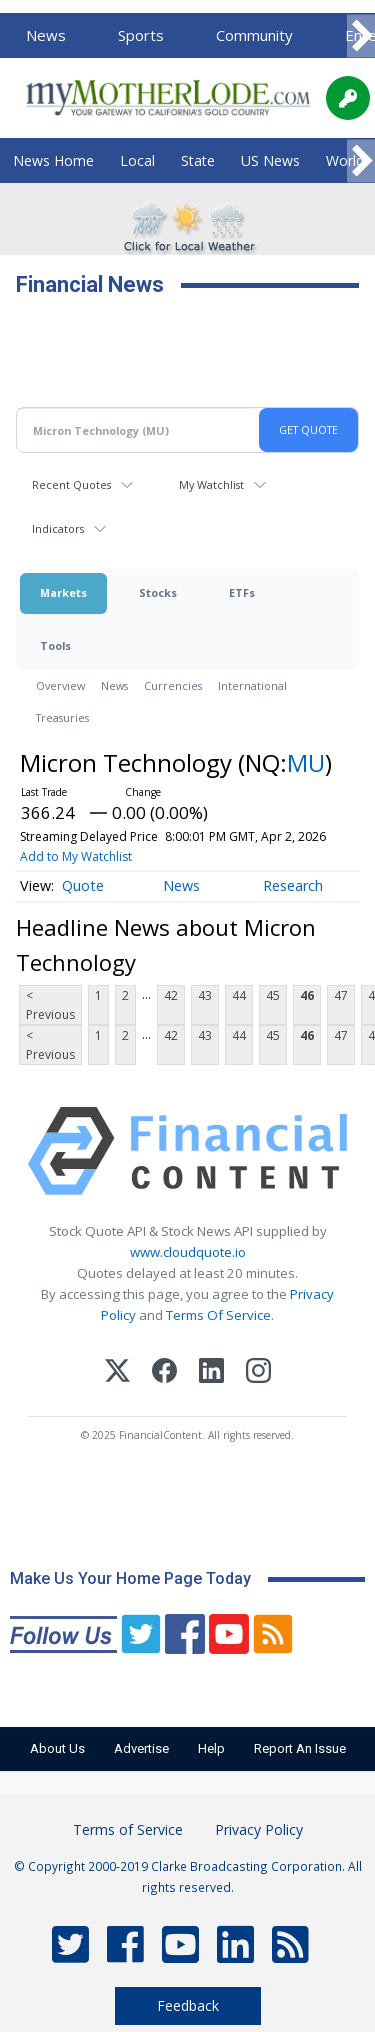 The height and width of the screenshot is (2032, 375). Describe the element at coordinates (211, 484) in the screenshot. I see `My Watchlist` at that location.